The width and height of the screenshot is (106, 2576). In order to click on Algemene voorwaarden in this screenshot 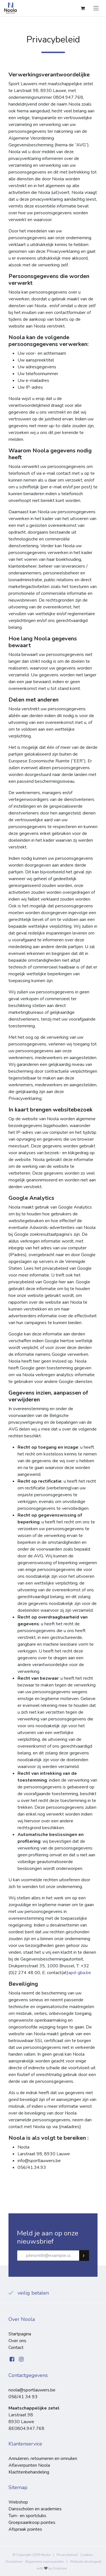, I will do `click(44, 2561)`.